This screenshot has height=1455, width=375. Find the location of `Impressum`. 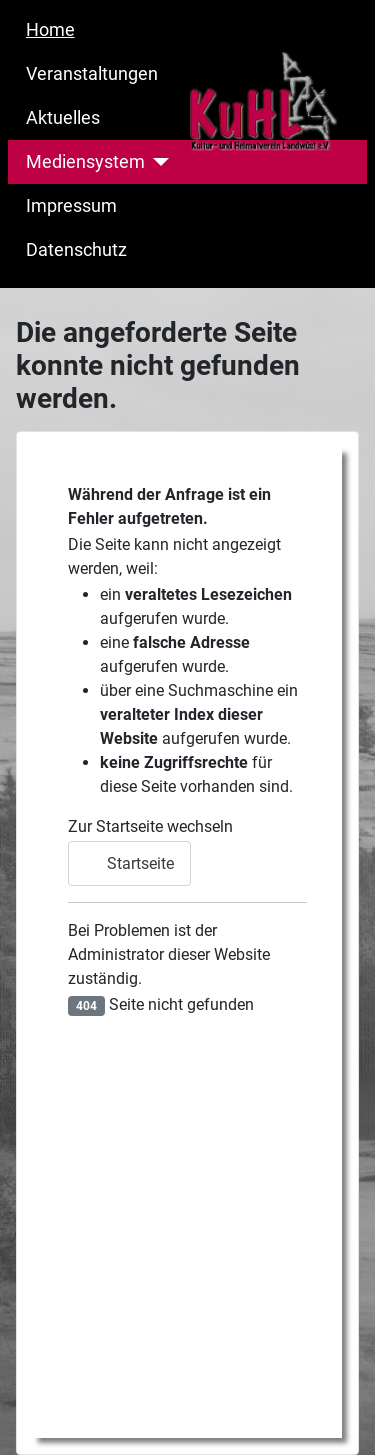

Impressum is located at coordinates (71, 206).